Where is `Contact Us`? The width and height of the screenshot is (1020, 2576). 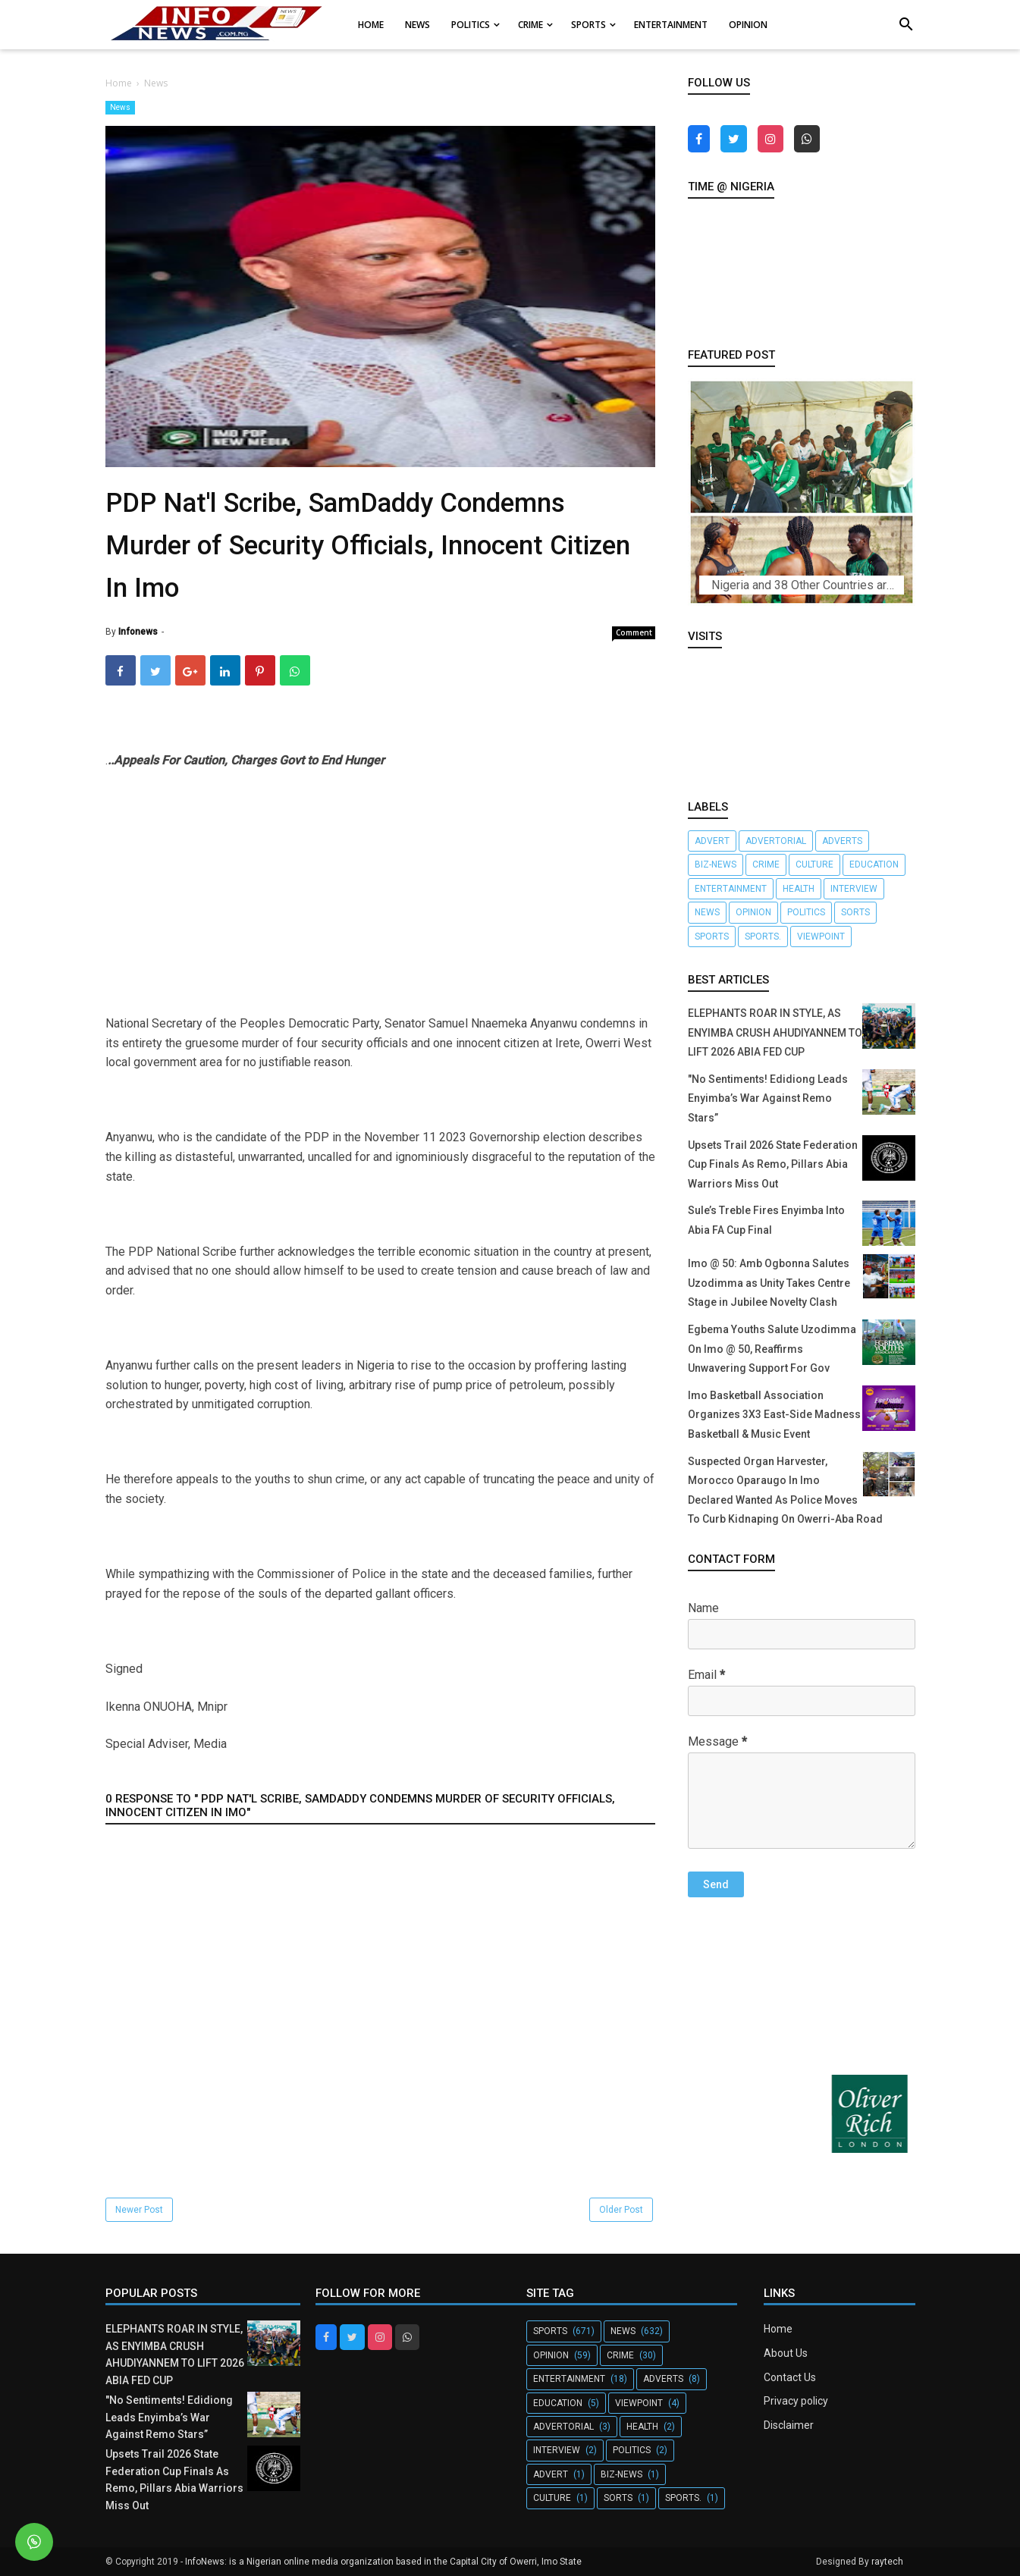
Contact Us is located at coordinates (790, 2377).